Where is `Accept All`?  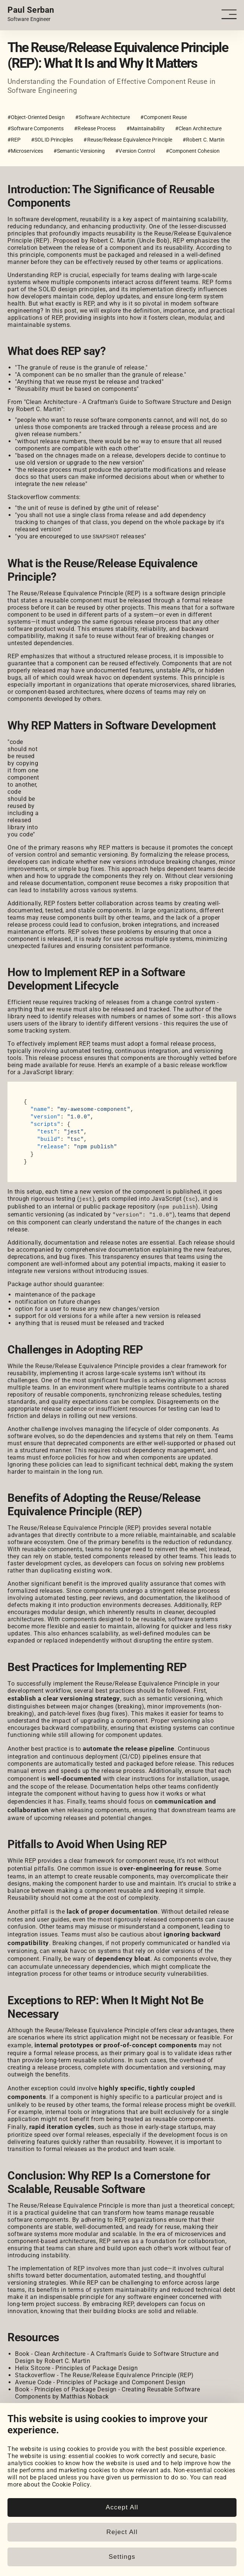
Accept All is located at coordinates (122, 2507).